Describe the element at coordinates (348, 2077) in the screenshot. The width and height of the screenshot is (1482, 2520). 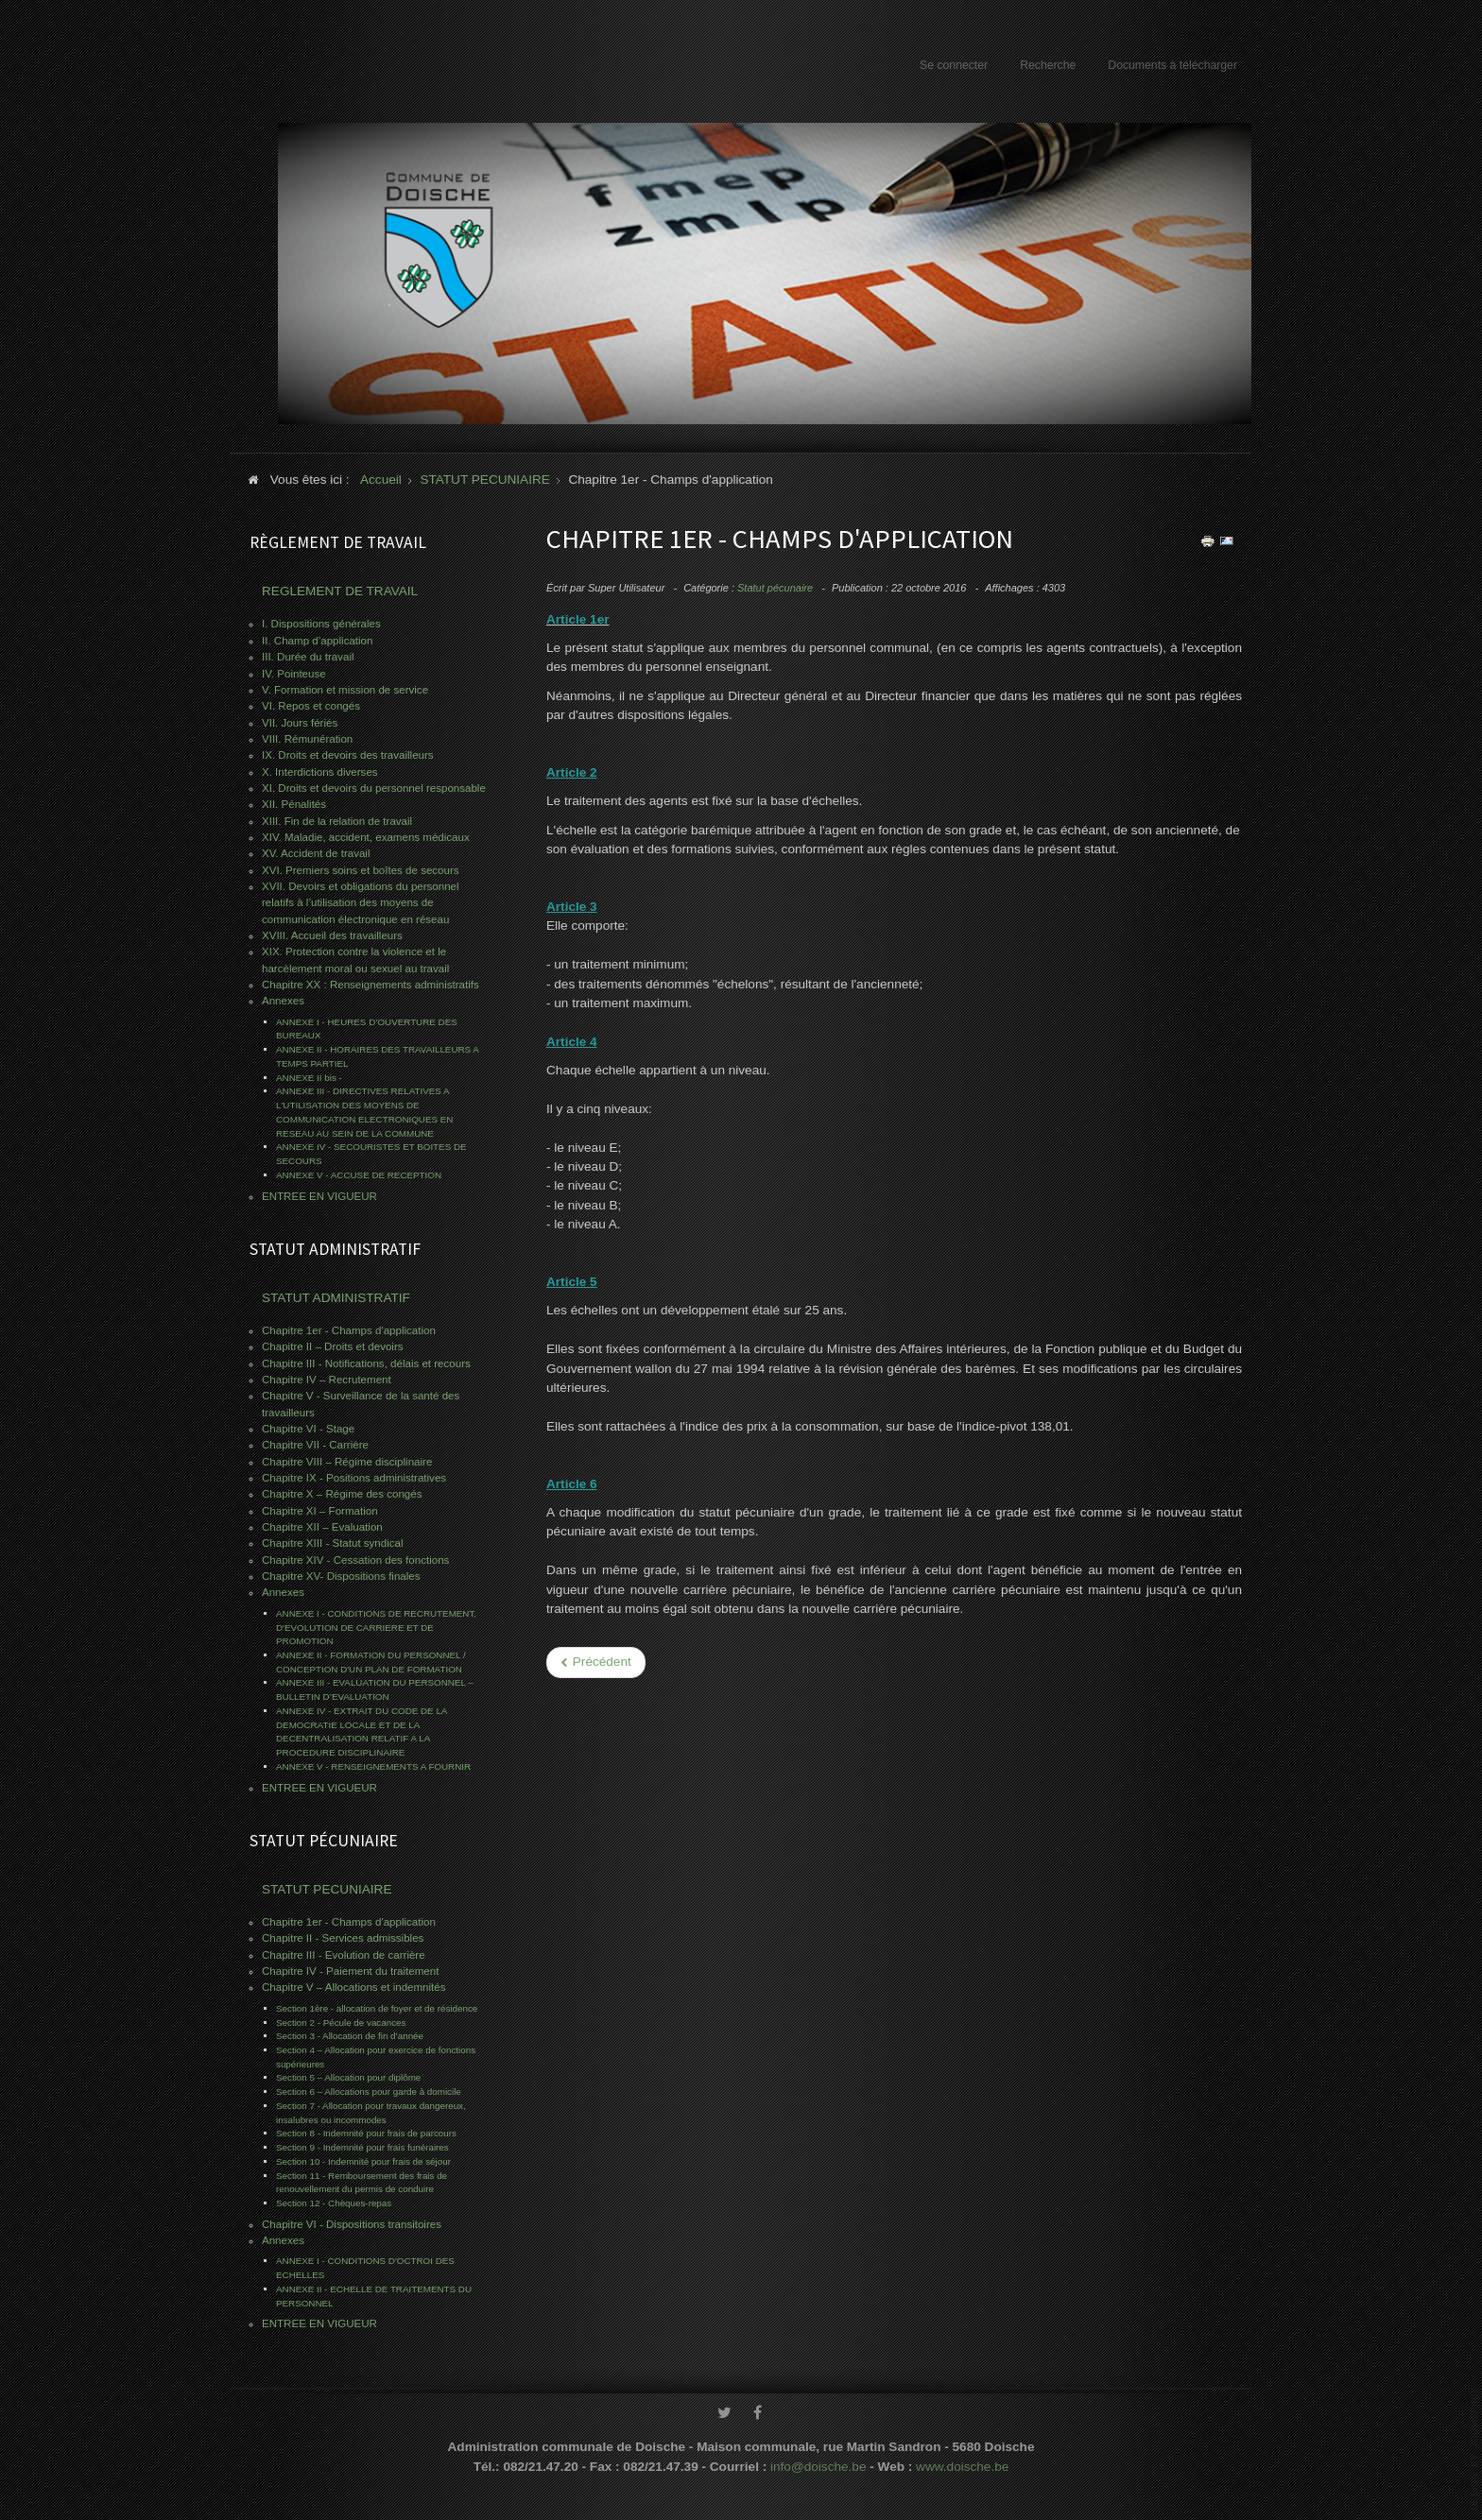
I see `Section 5 – Allocation pour diplôme` at that location.